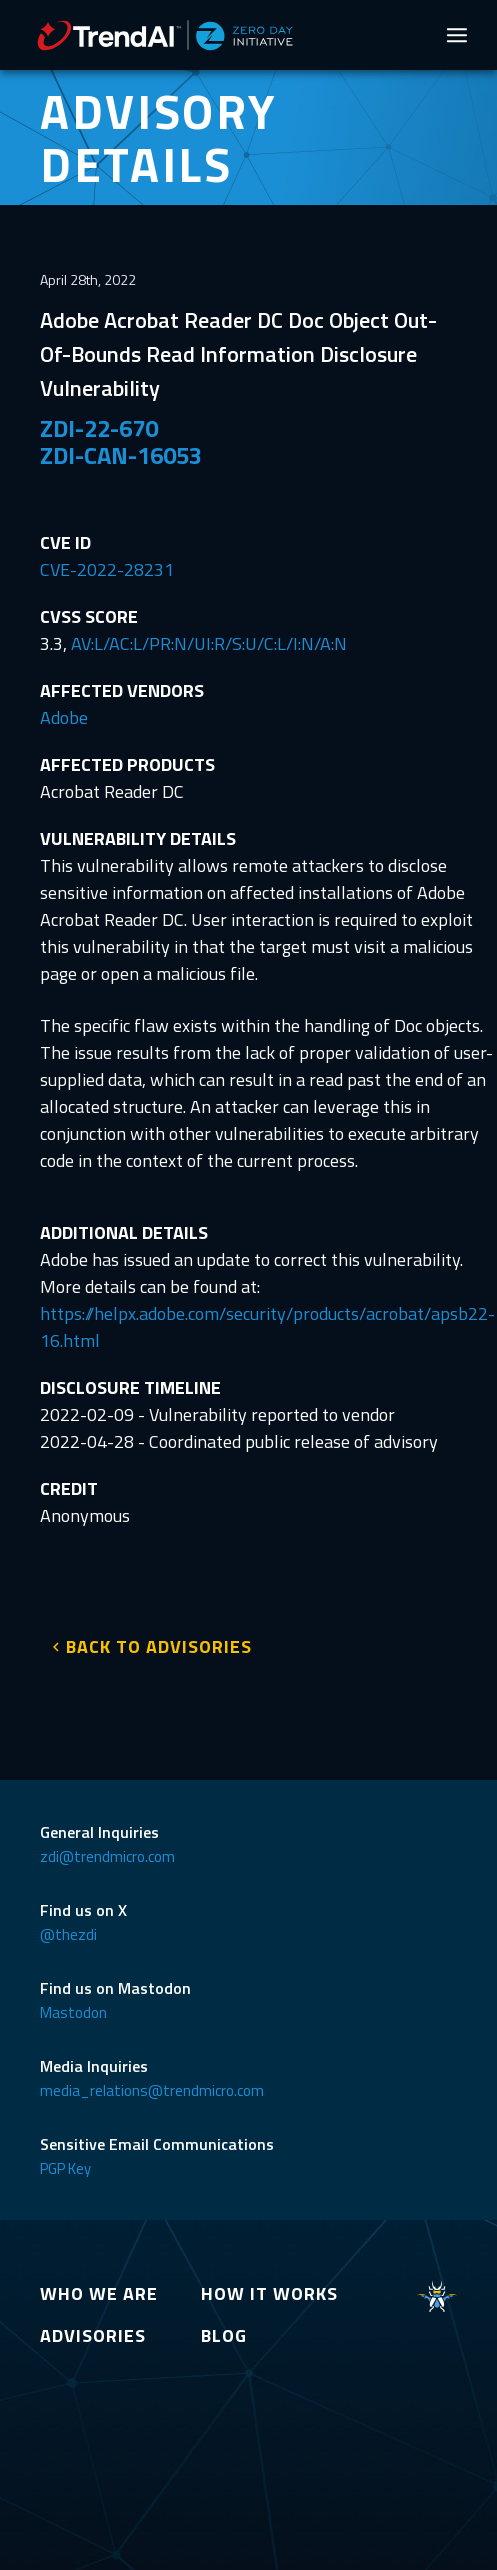  I want to click on Adobe, so click(64, 717).